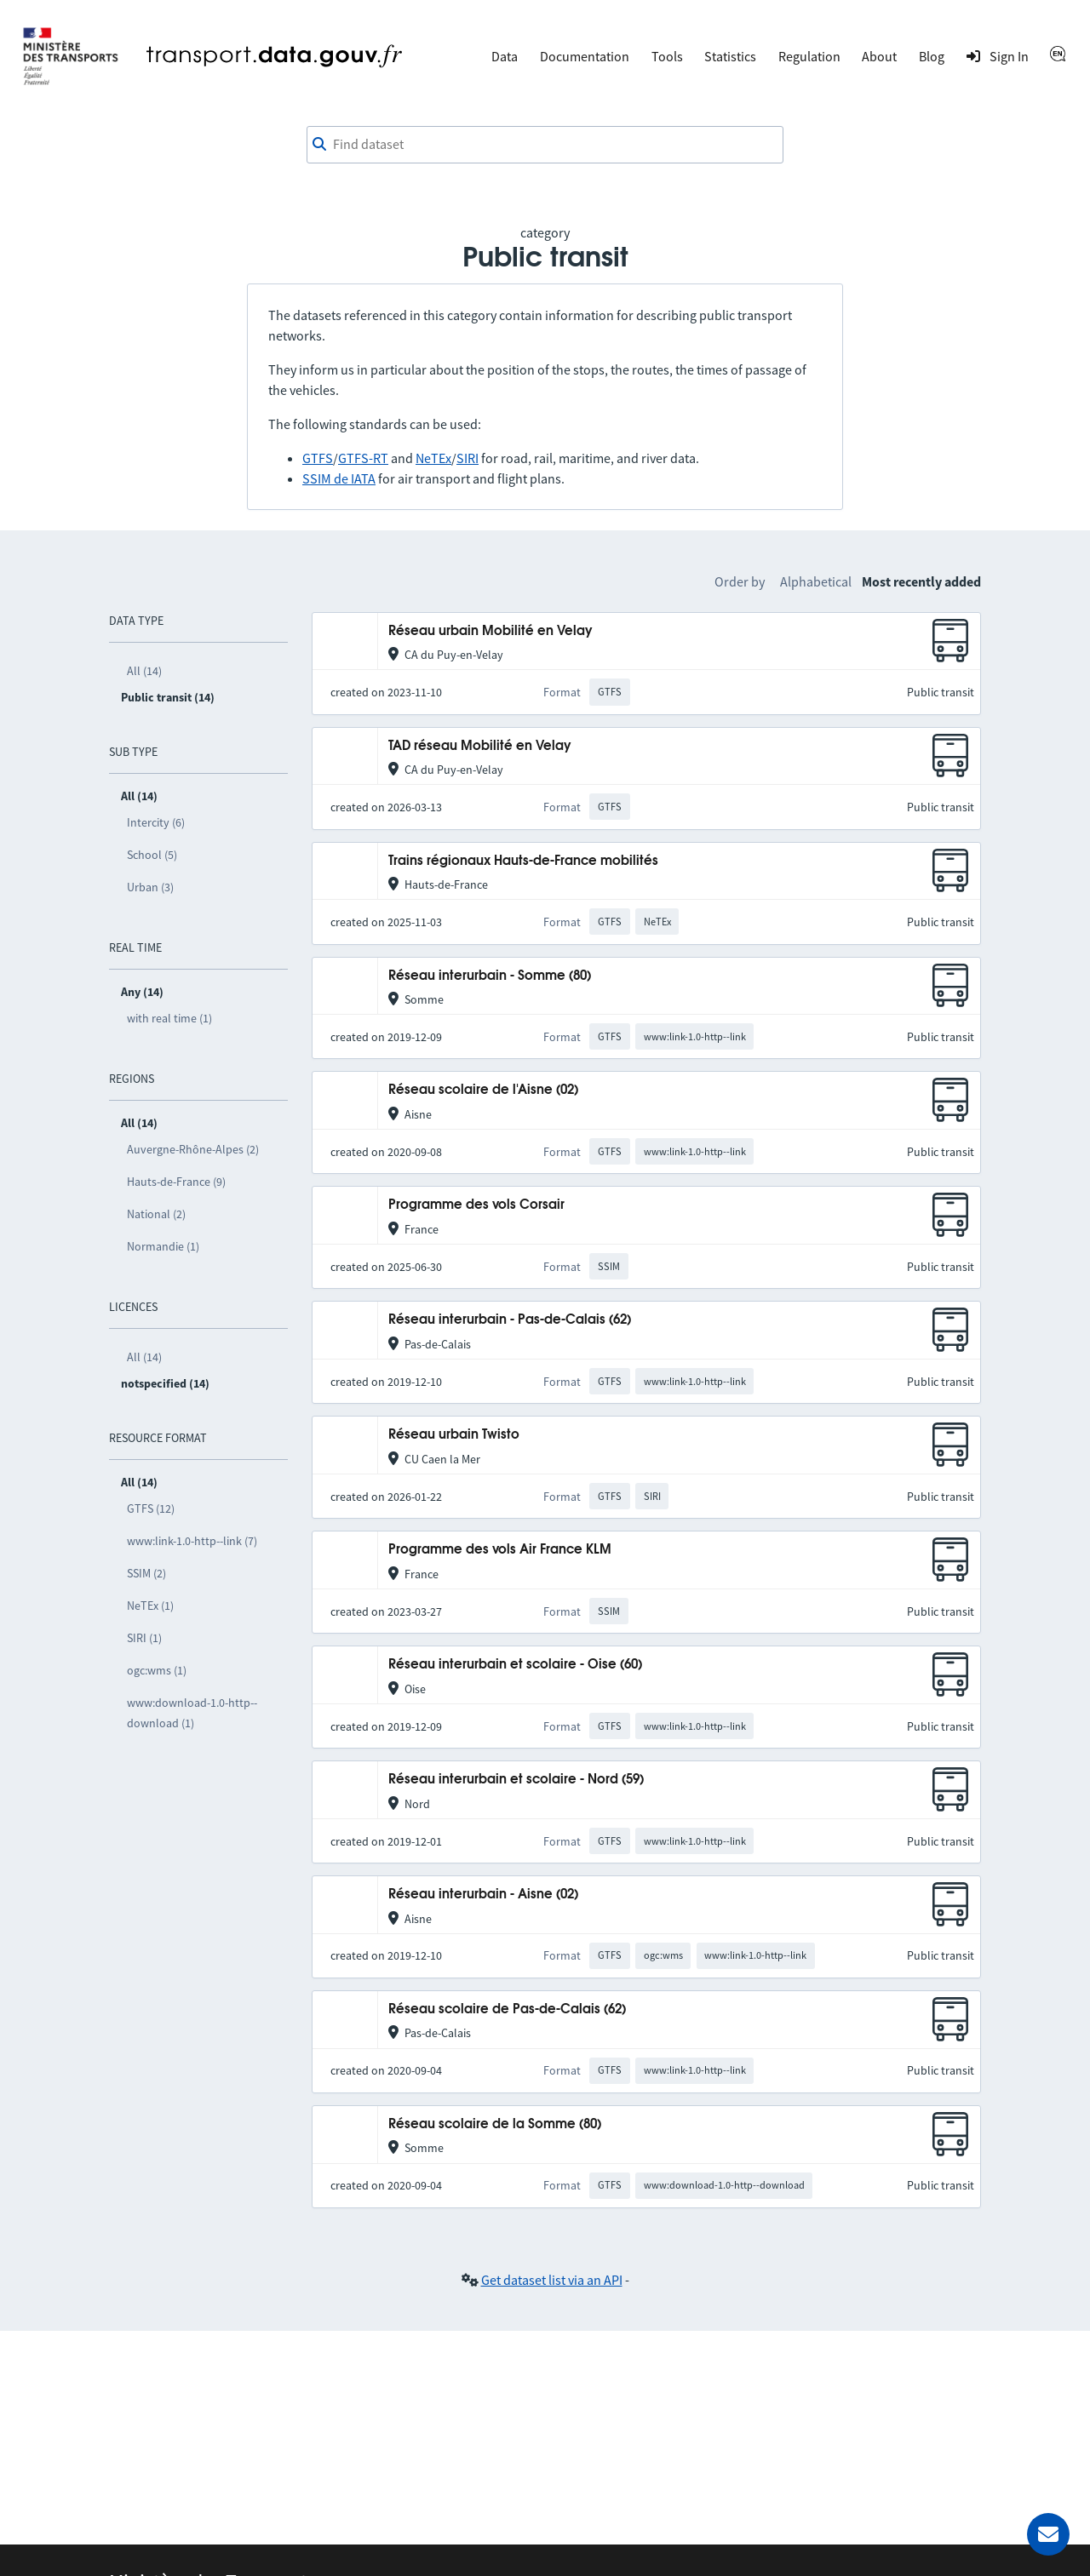 Image resolution: width=1090 pixels, height=2576 pixels. What do you see at coordinates (490, 631) in the screenshot?
I see `Réseau urbain Mobilité en Velay` at bounding box center [490, 631].